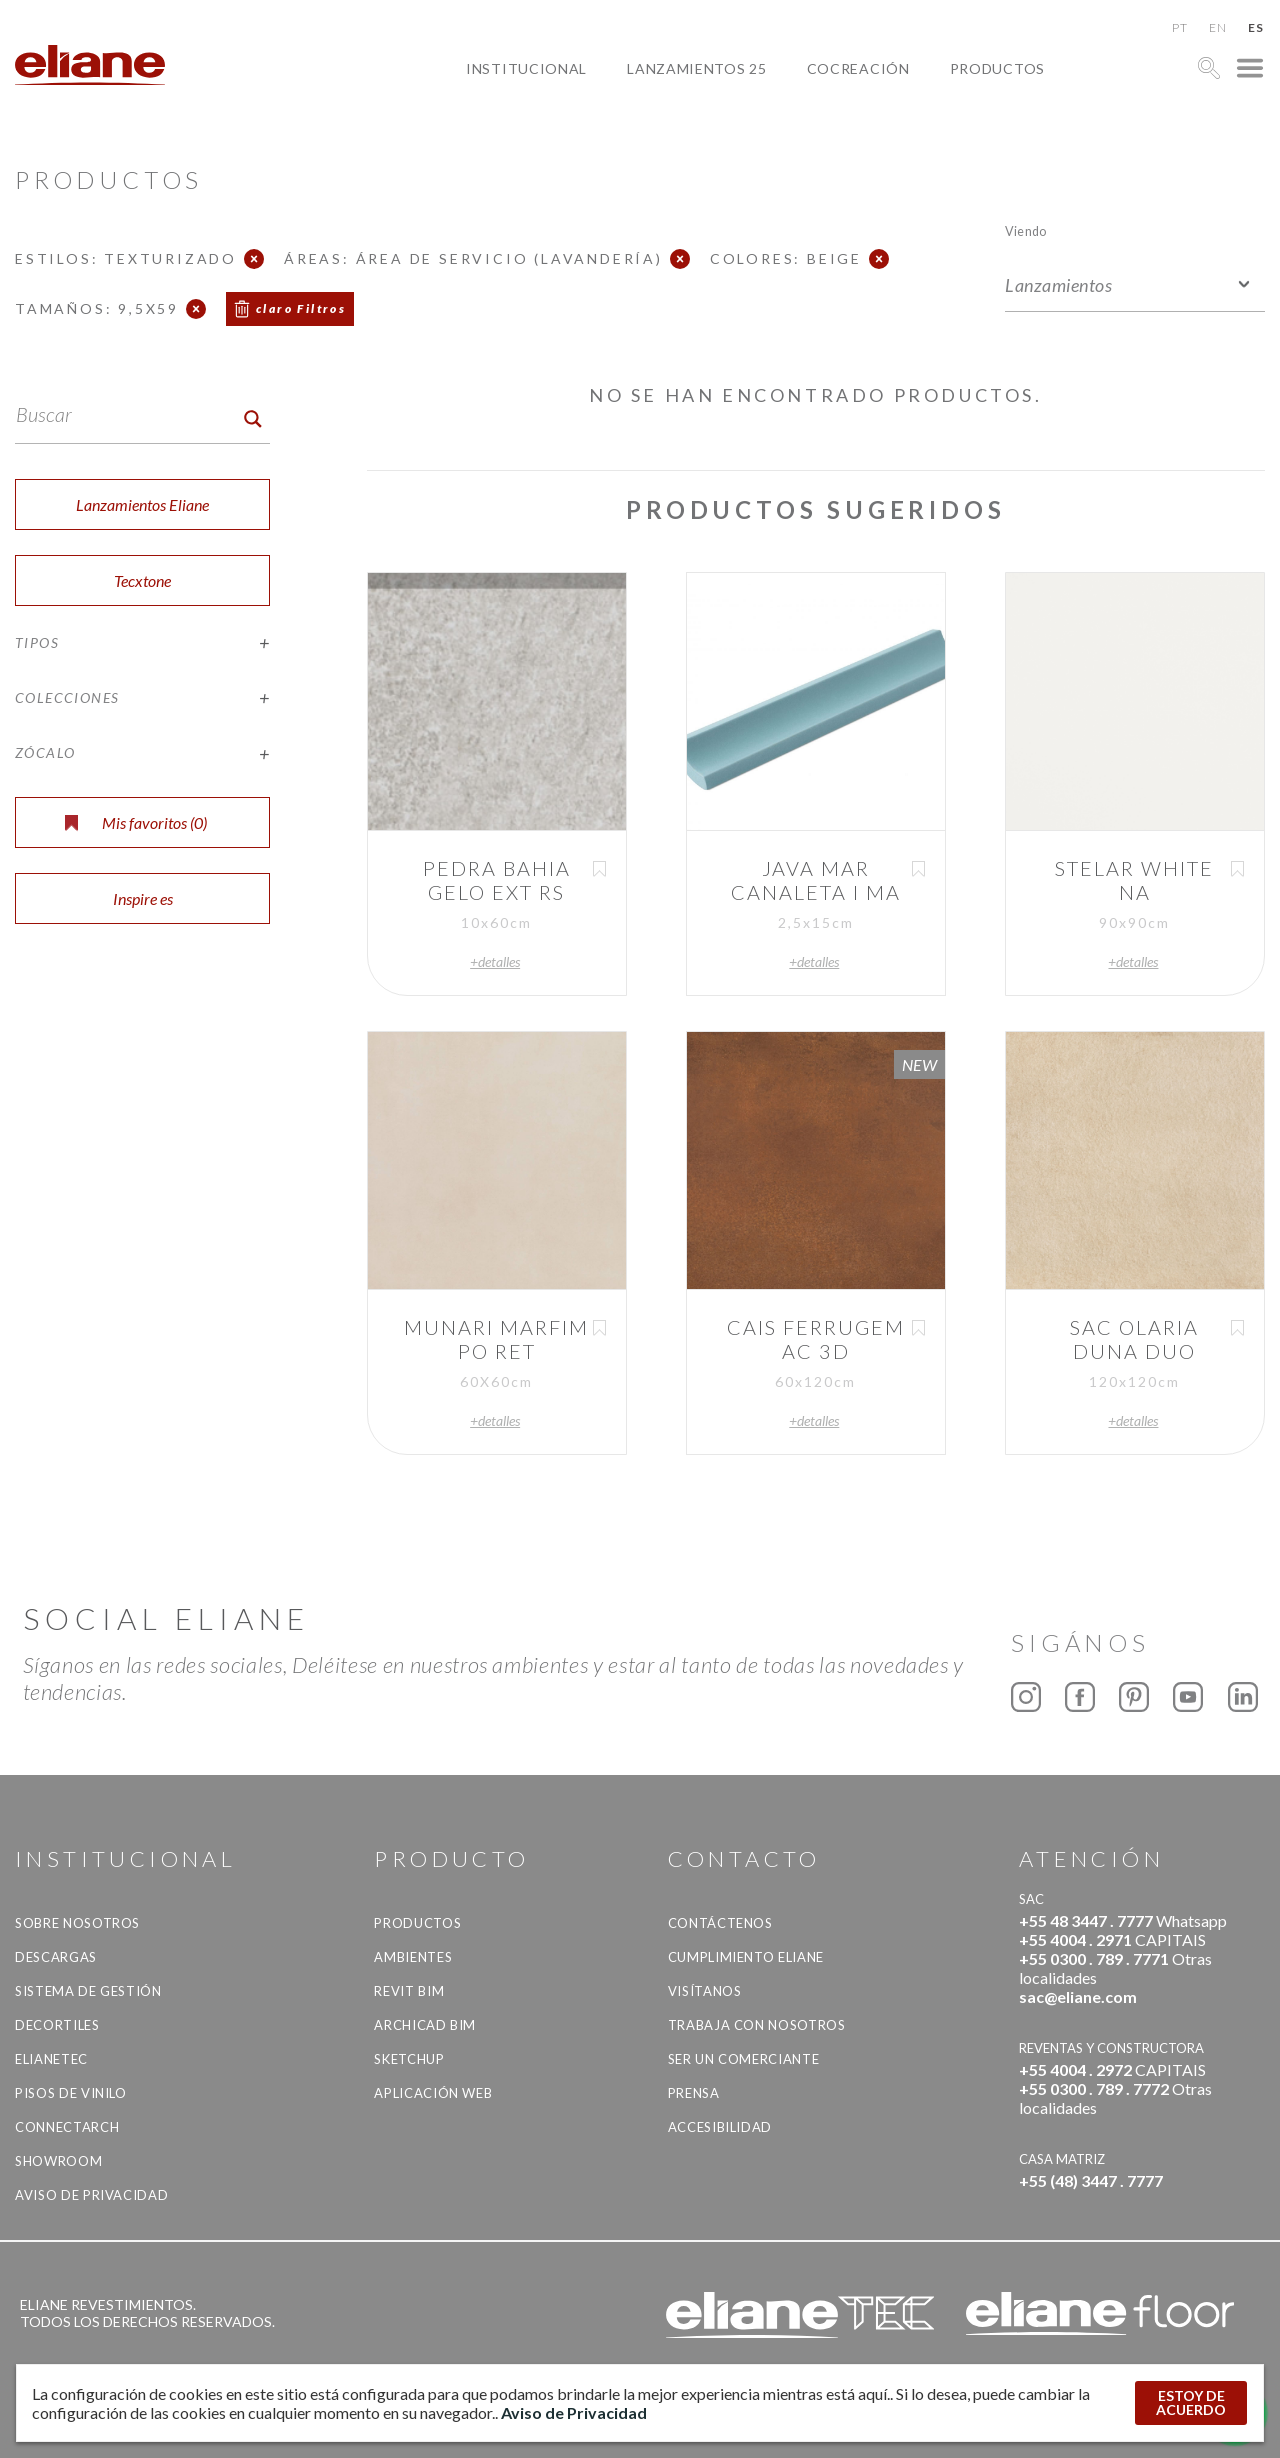 This screenshot has width=1280, height=2458. What do you see at coordinates (71, 2093) in the screenshot?
I see `Pisos de vinilo` at bounding box center [71, 2093].